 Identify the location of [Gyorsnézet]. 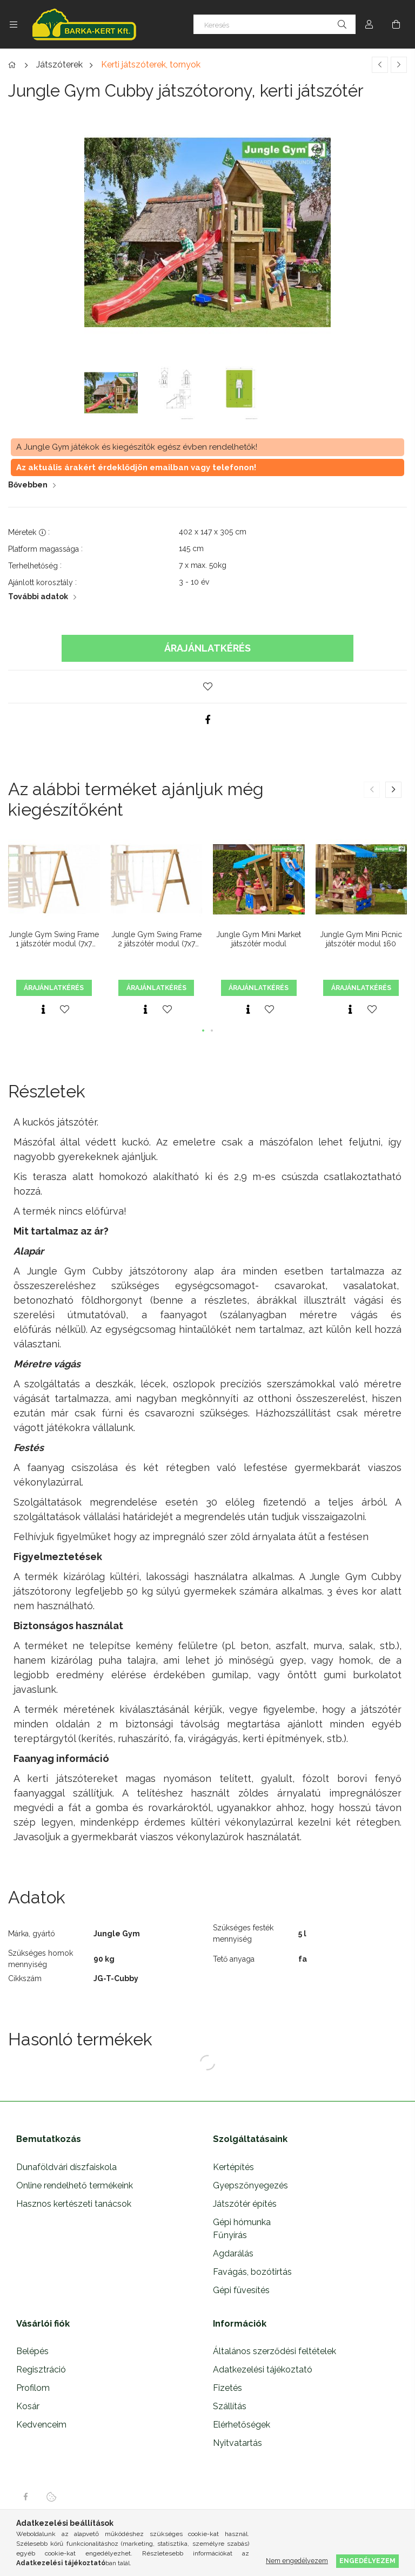
(43, 1009).